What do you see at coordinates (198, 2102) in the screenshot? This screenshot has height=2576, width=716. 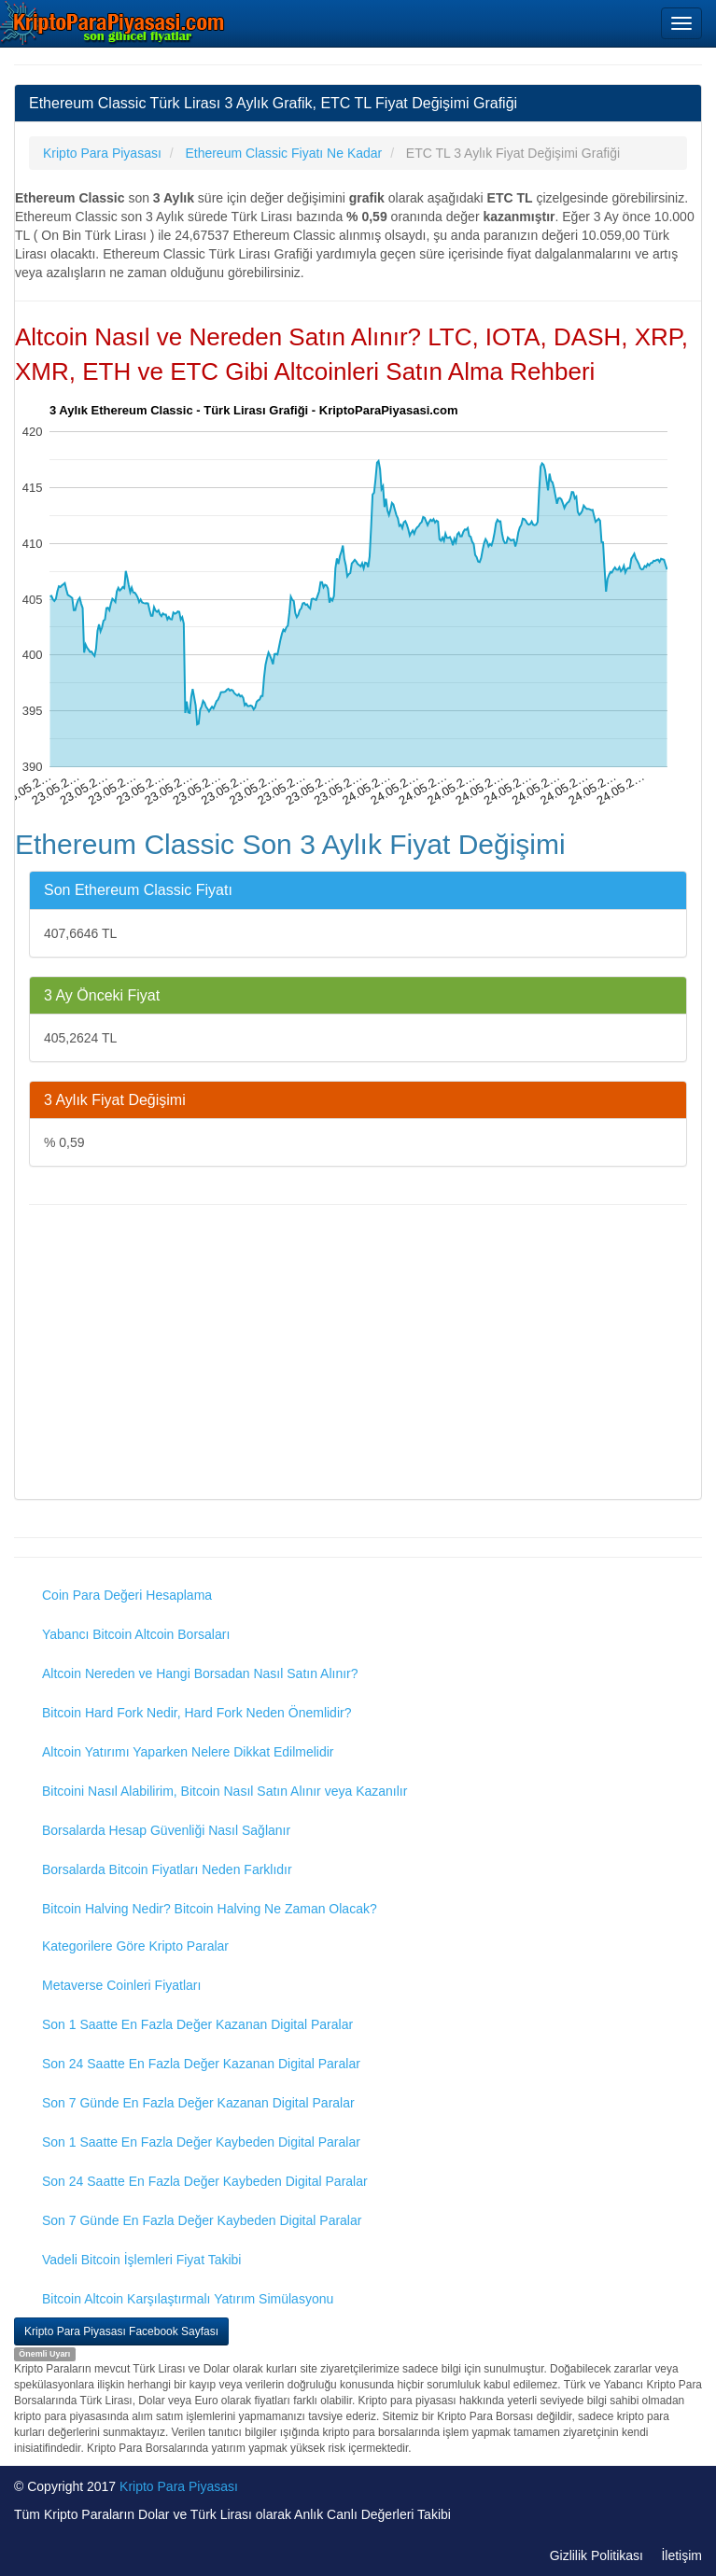 I see `Son 7 Günde En Fazla Değer Kazanan Digital Paralar` at bounding box center [198, 2102].